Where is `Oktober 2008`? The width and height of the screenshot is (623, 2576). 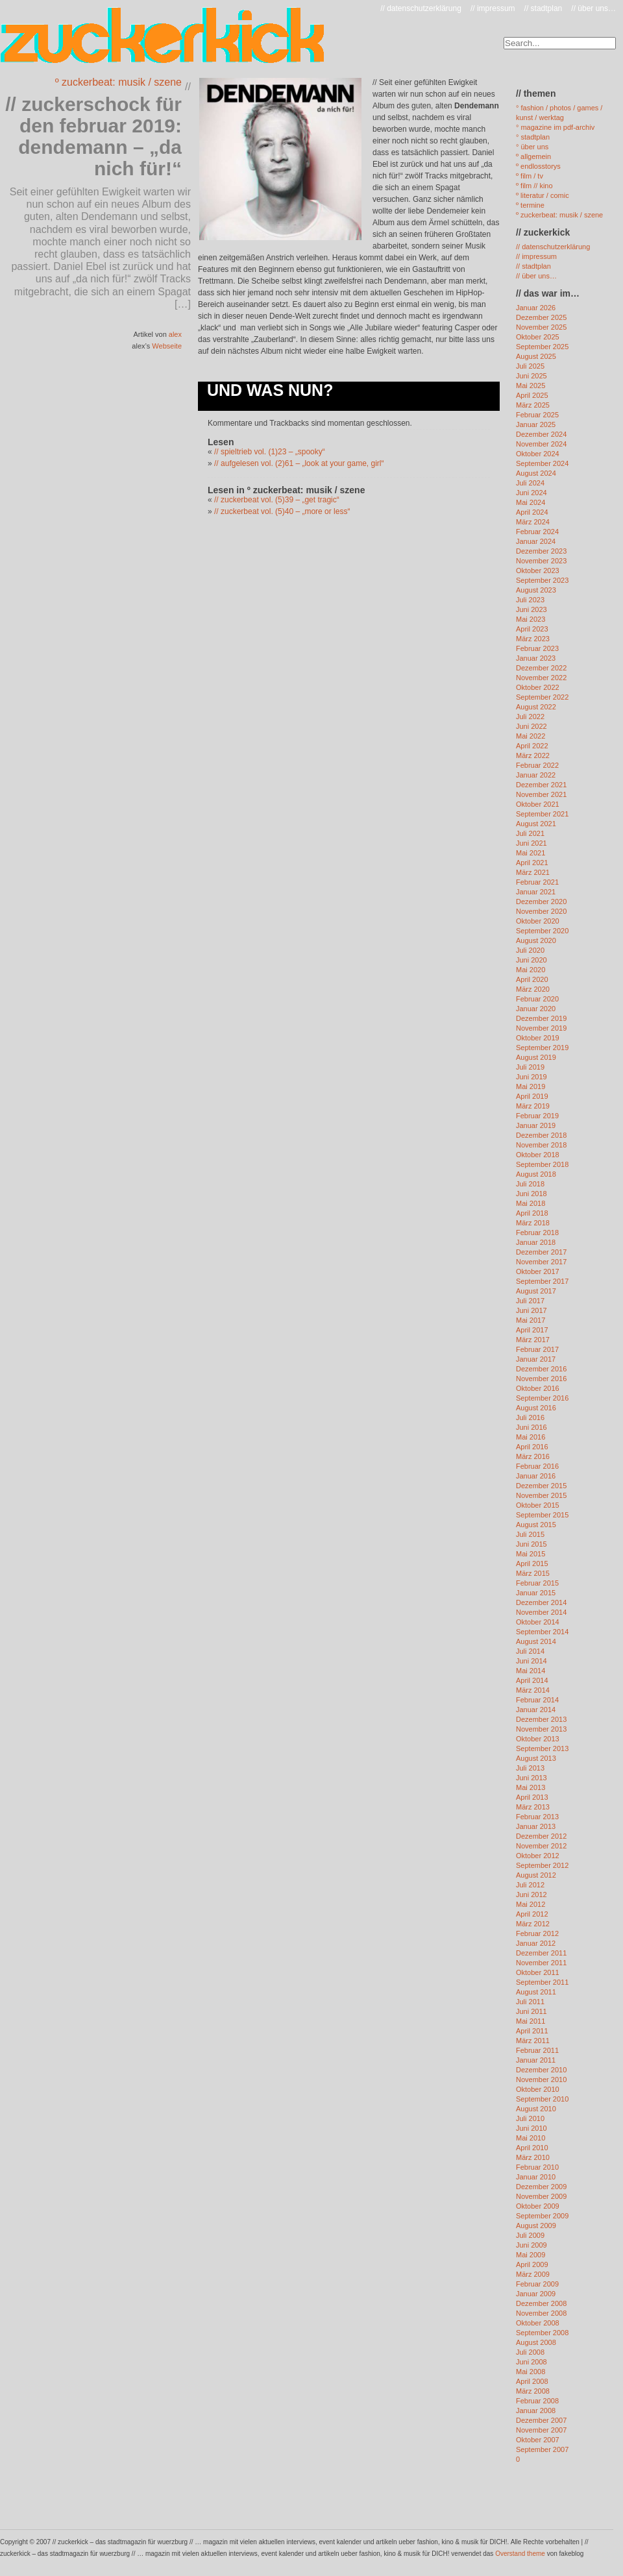
Oktober 2008 is located at coordinates (537, 2323).